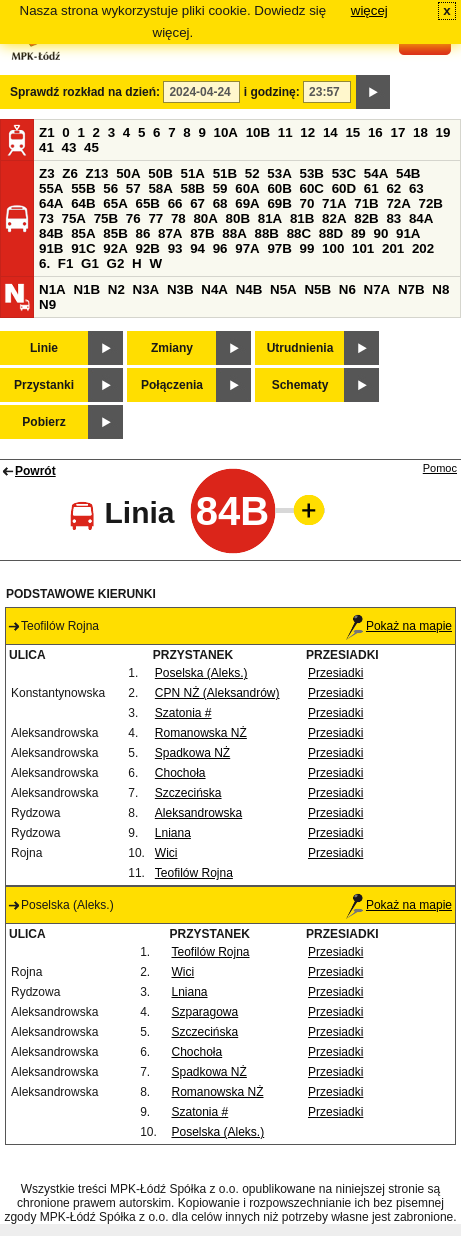 This screenshot has width=461, height=1236. I want to click on 91A, so click(408, 233).